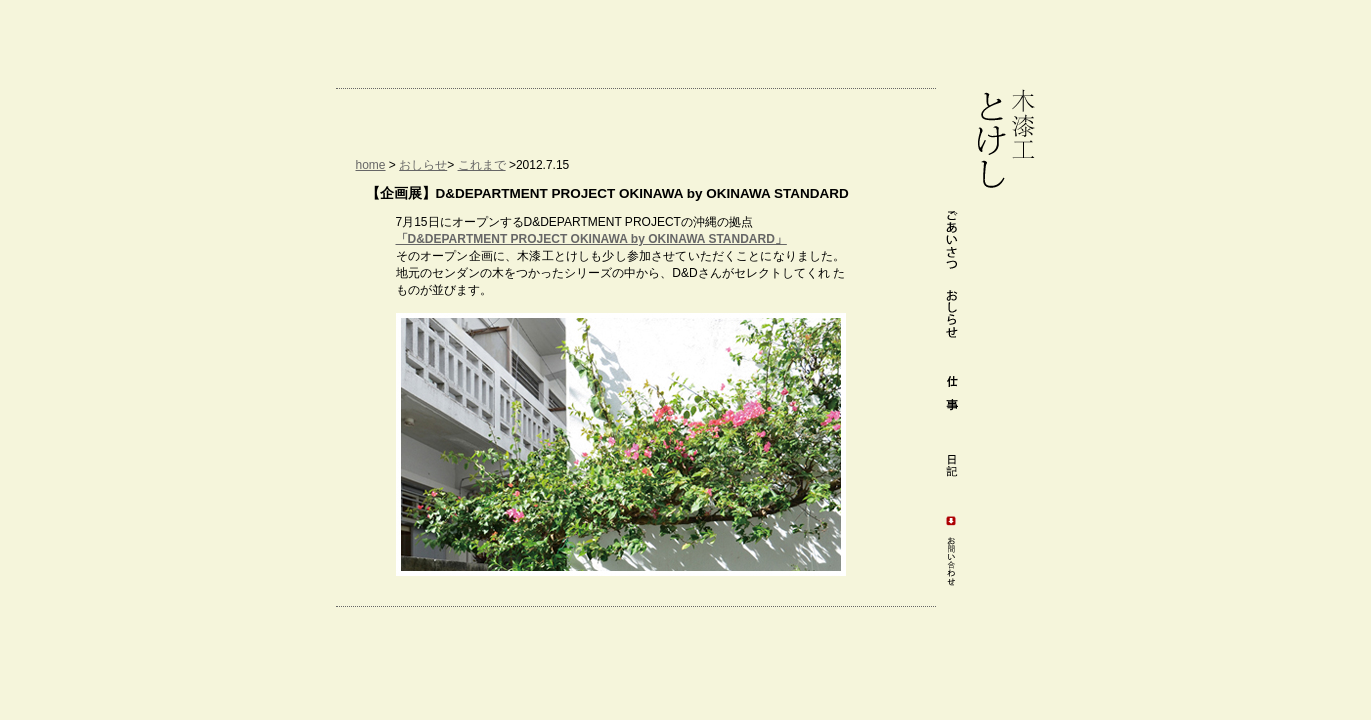  What do you see at coordinates (371, 165) in the screenshot?
I see `home` at bounding box center [371, 165].